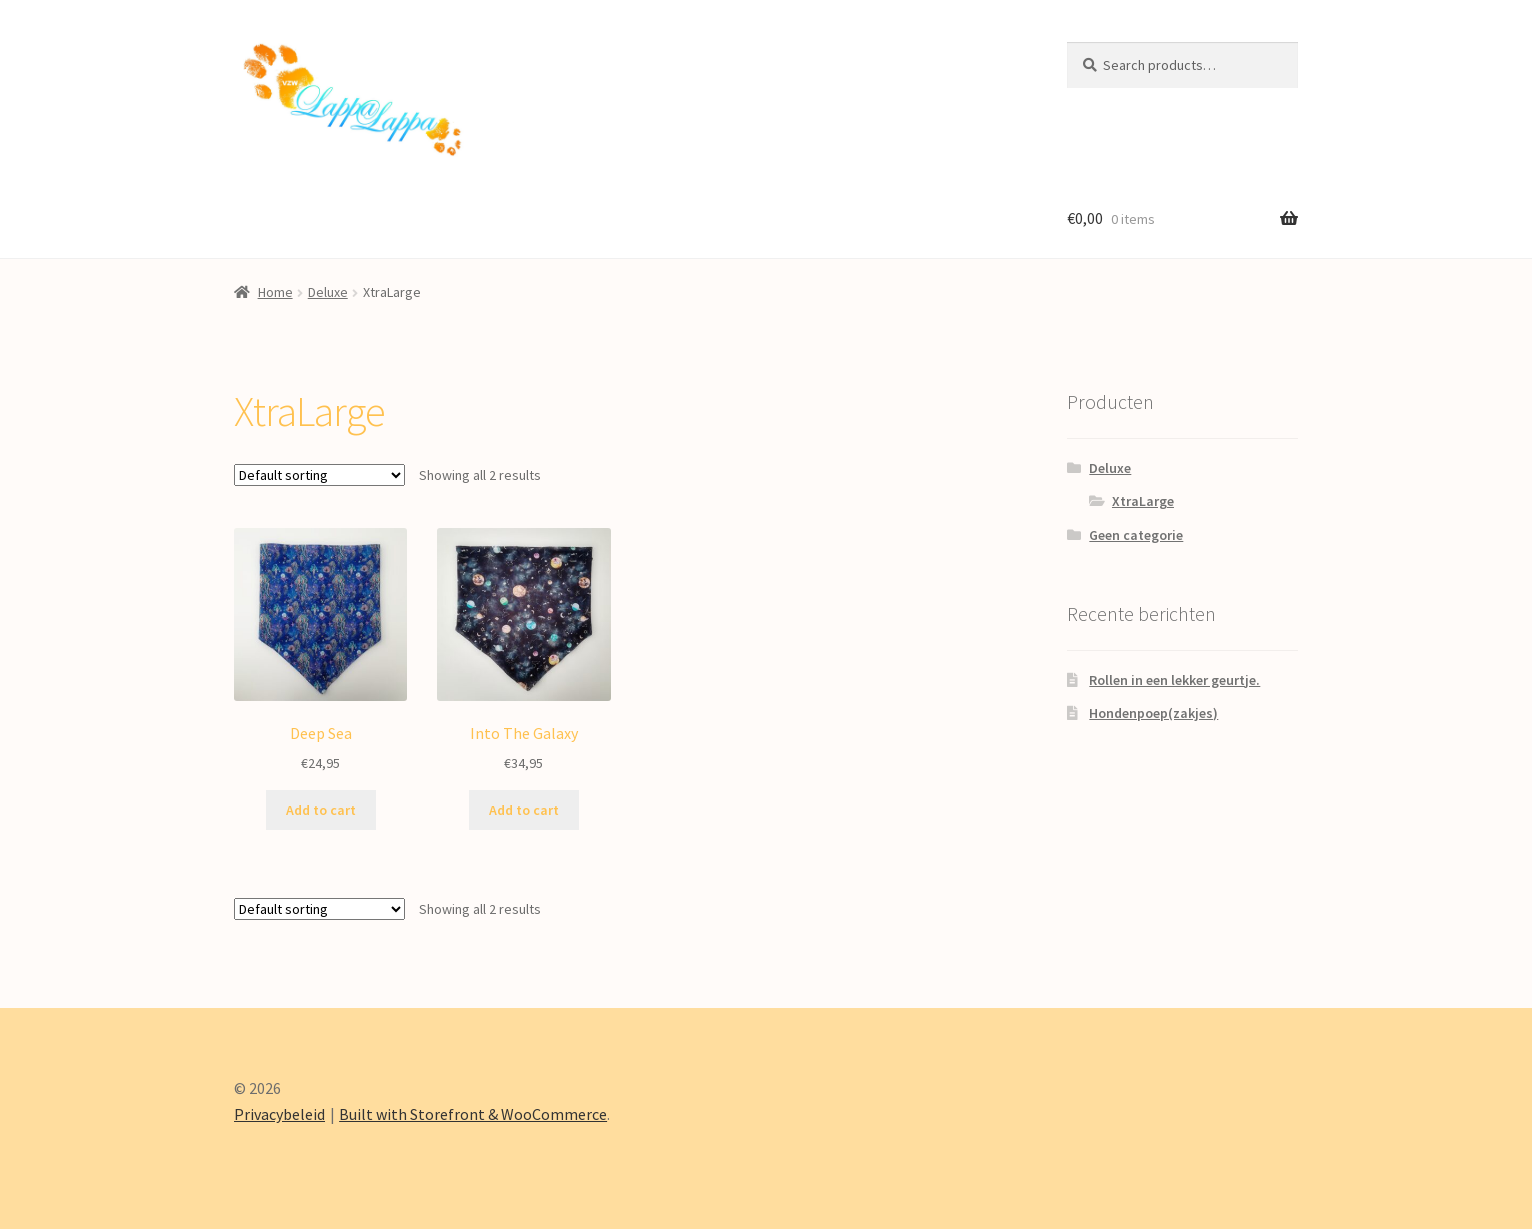 Image resolution: width=1532 pixels, height=1229 pixels. I want to click on Privacybeleid, so click(279, 1114).